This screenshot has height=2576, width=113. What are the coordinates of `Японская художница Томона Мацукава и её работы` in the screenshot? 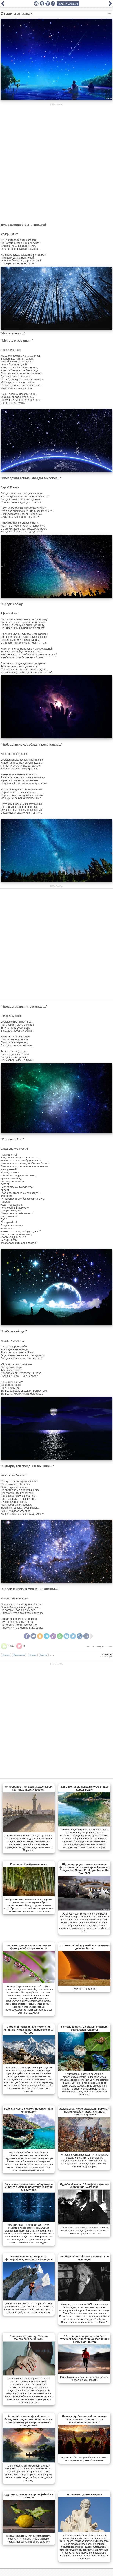 It's located at (29, 2337).